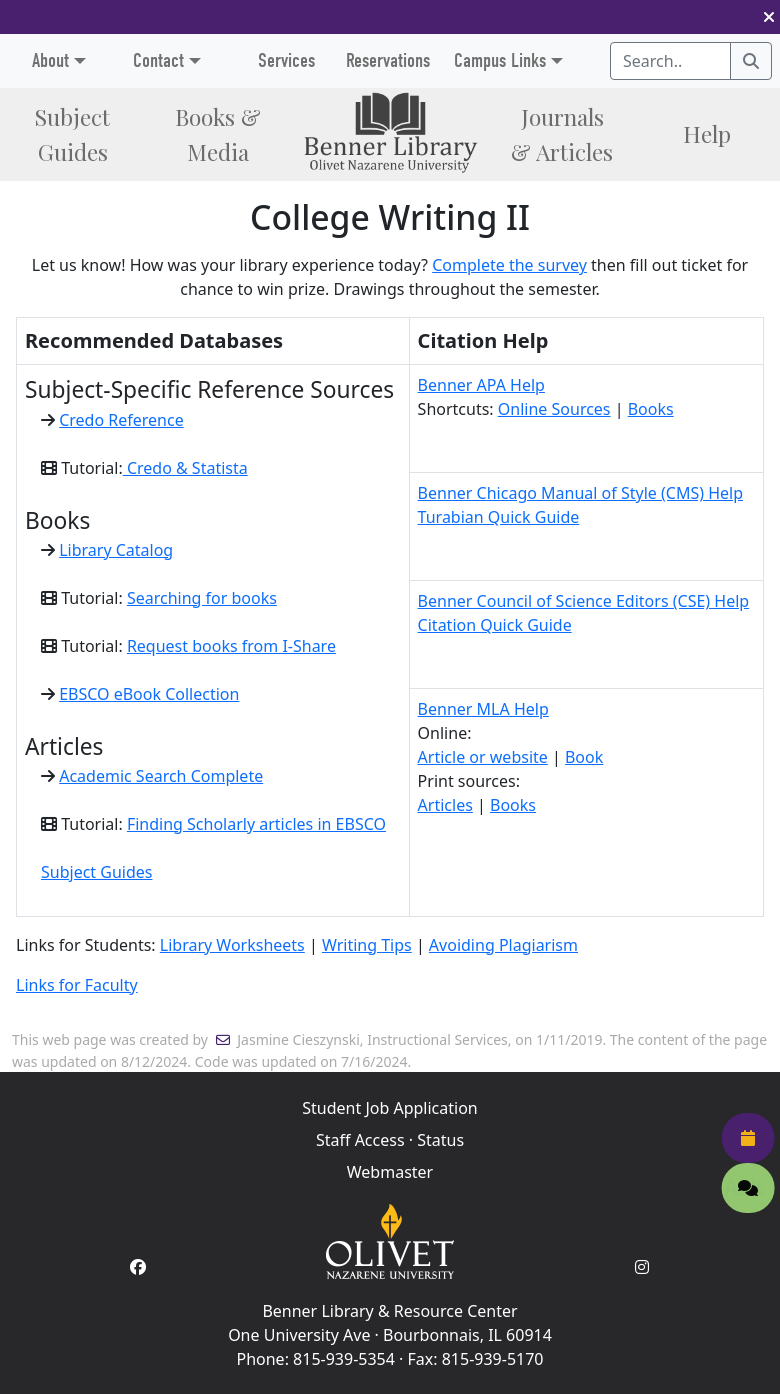 Image resolution: width=780 pixels, height=1394 pixels. Describe the element at coordinates (483, 757) in the screenshot. I see `Article or website` at that location.